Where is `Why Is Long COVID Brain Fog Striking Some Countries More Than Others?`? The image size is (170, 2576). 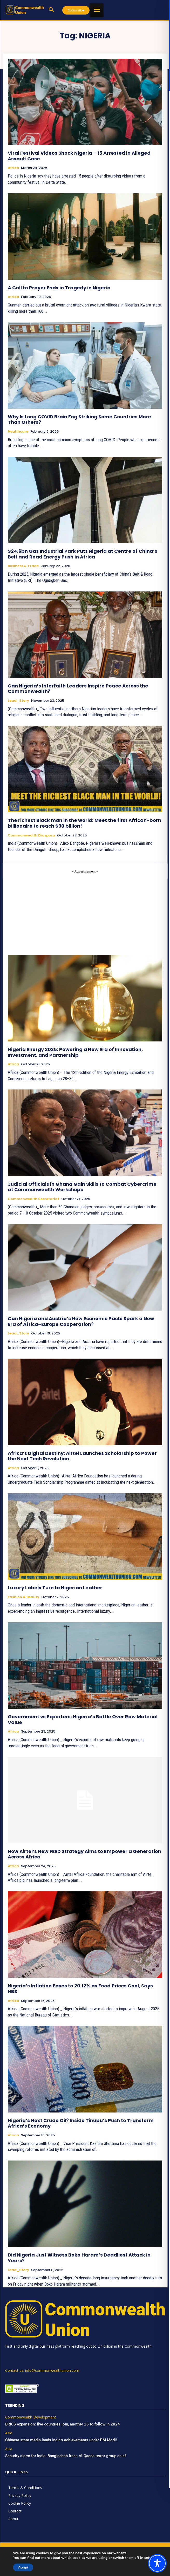 Why Is Long COVID Brain Fog Striking Some Countries More Than Others? is located at coordinates (79, 419).